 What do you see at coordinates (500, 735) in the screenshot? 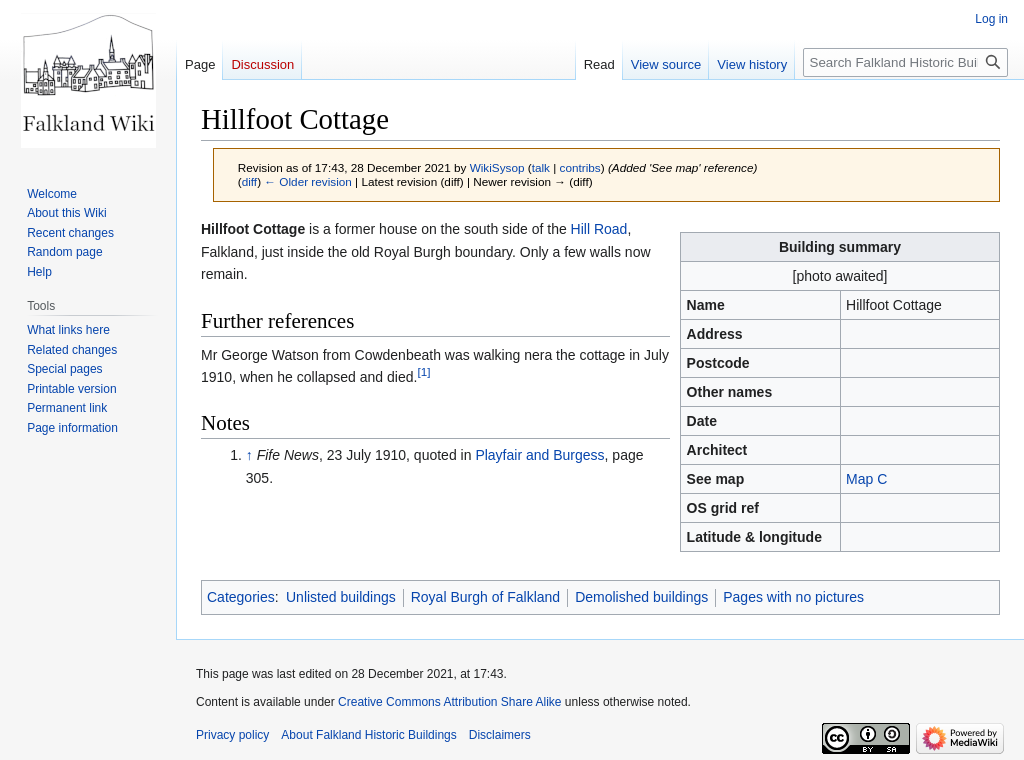
I see `Disclaimers` at bounding box center [500, 735].